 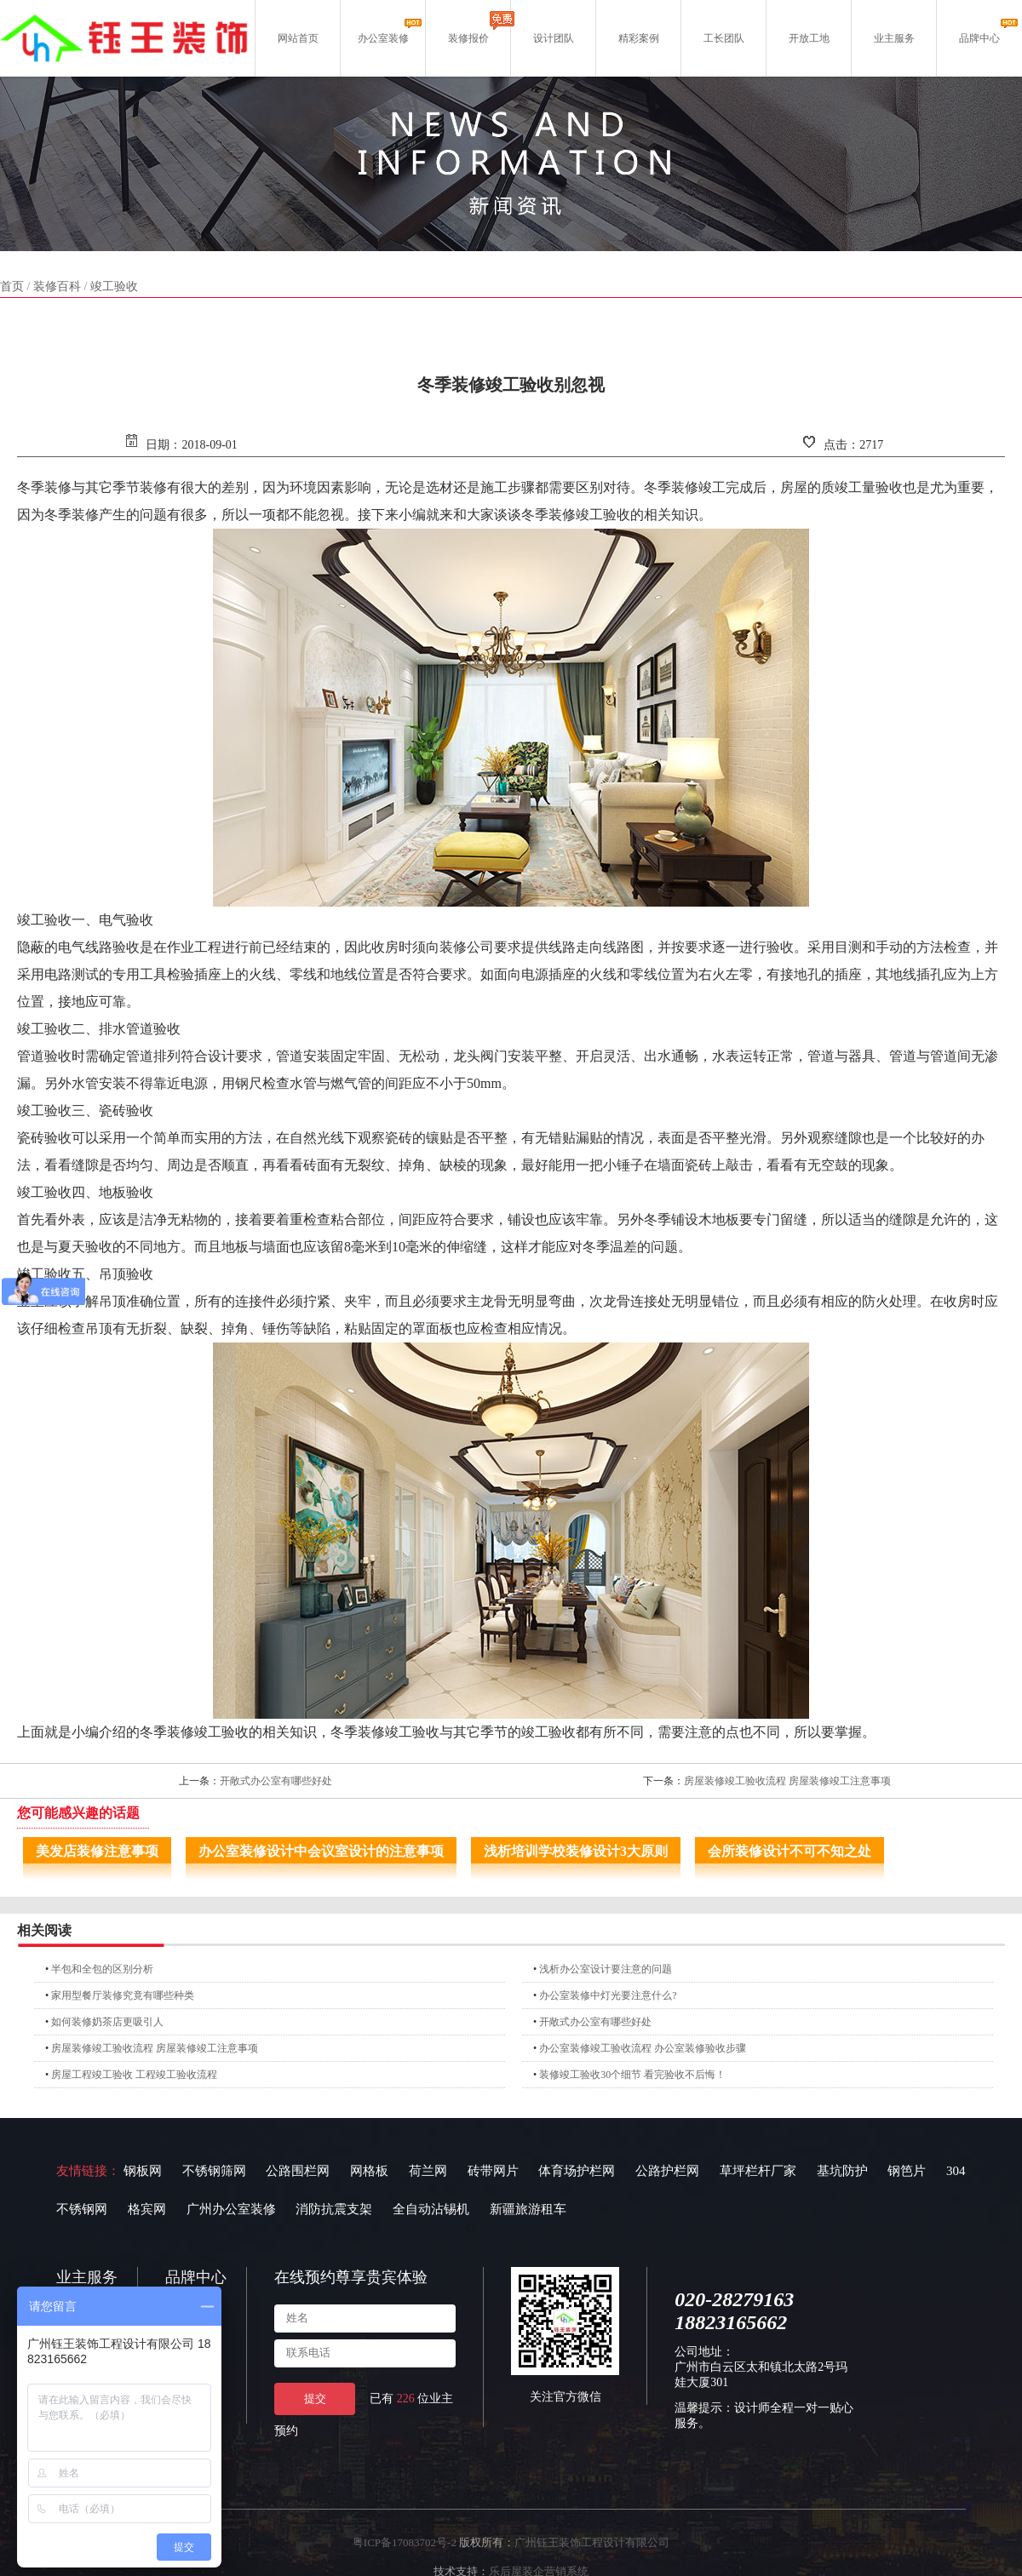 I want to click on 不锈钢筛网, so click(x=214, y=2171).